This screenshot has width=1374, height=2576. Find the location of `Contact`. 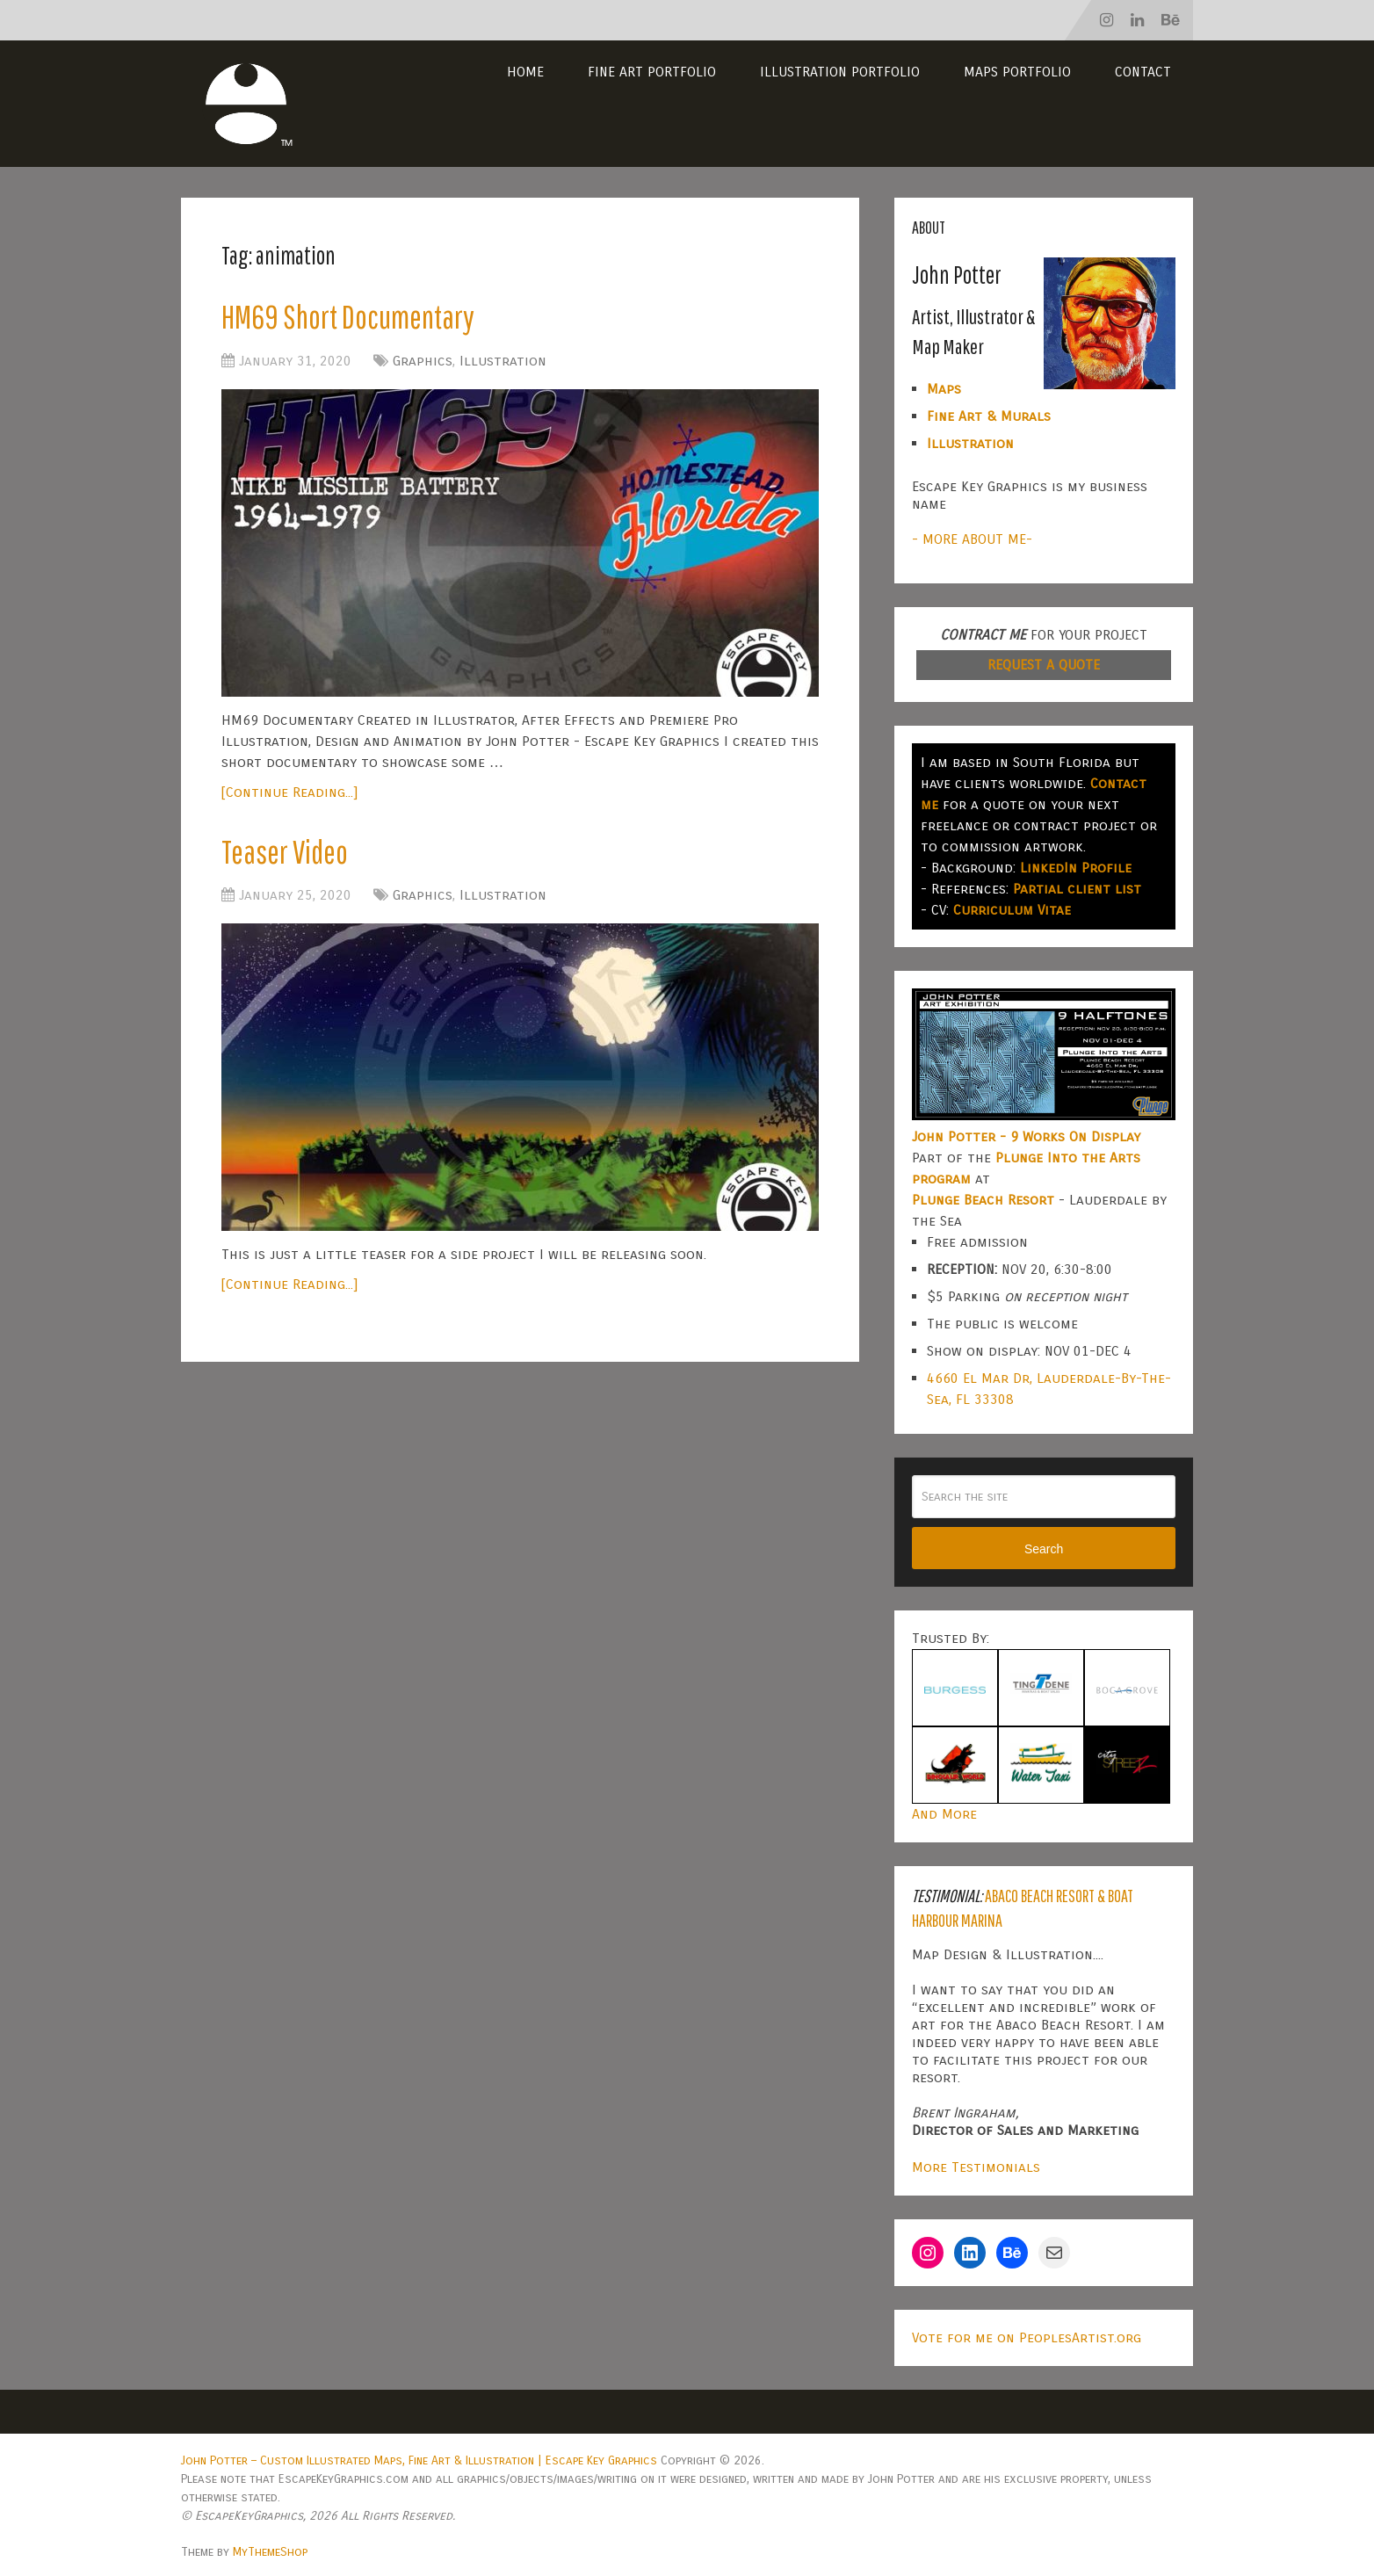

Contact is located at coordinates (1143, 71).